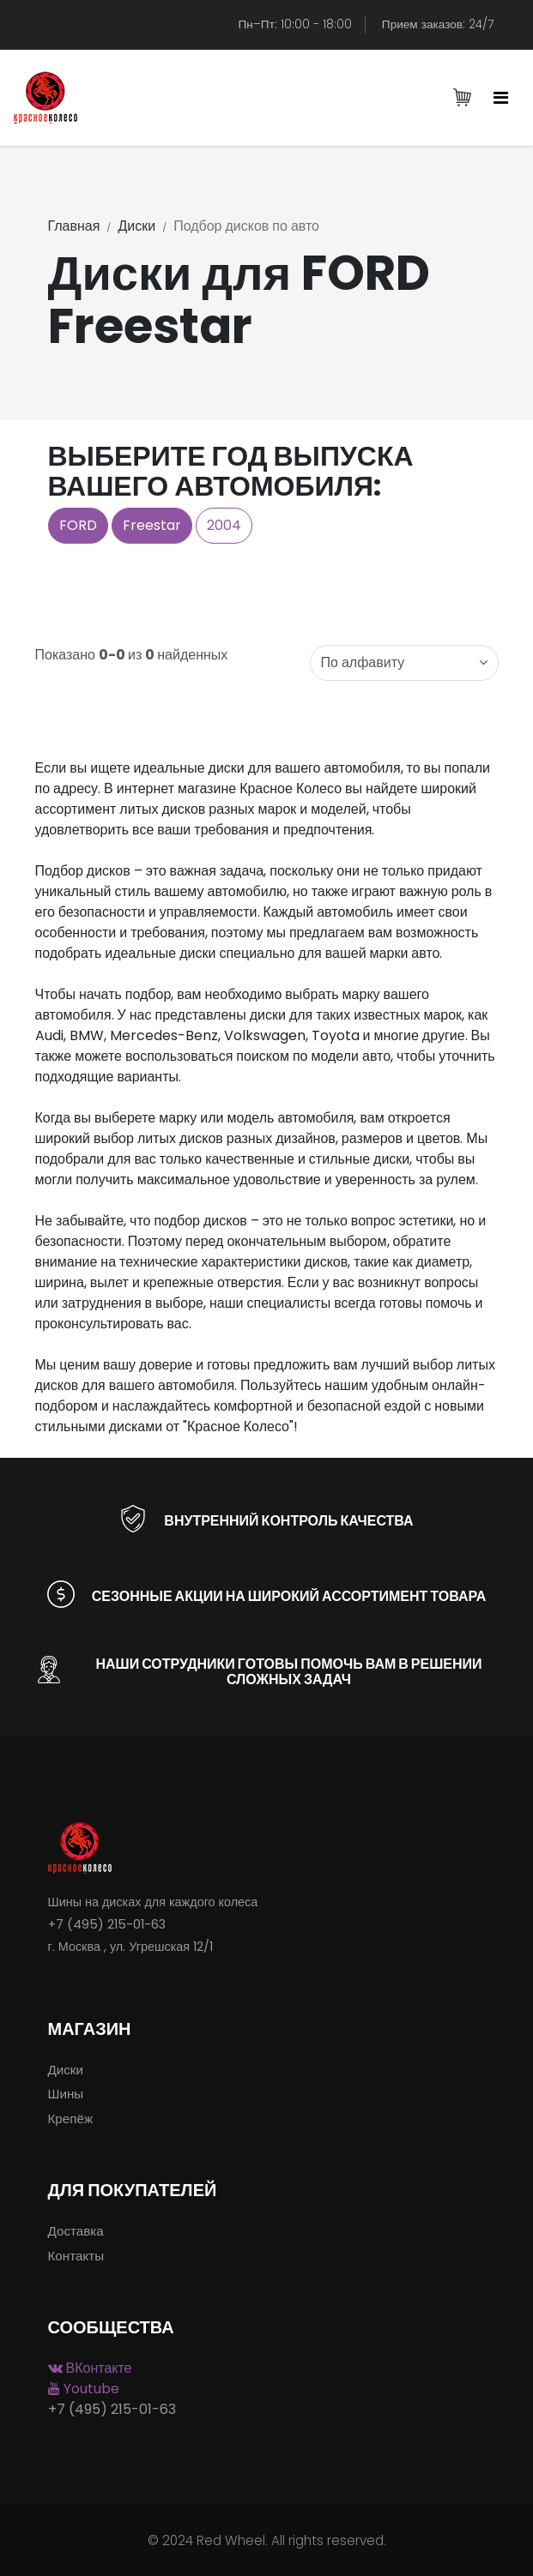 This screenshot has height=2576, width=533. Describe the element at coordinates (90, 2368) in the screenshot. I see `ВКонтакте` at that location.